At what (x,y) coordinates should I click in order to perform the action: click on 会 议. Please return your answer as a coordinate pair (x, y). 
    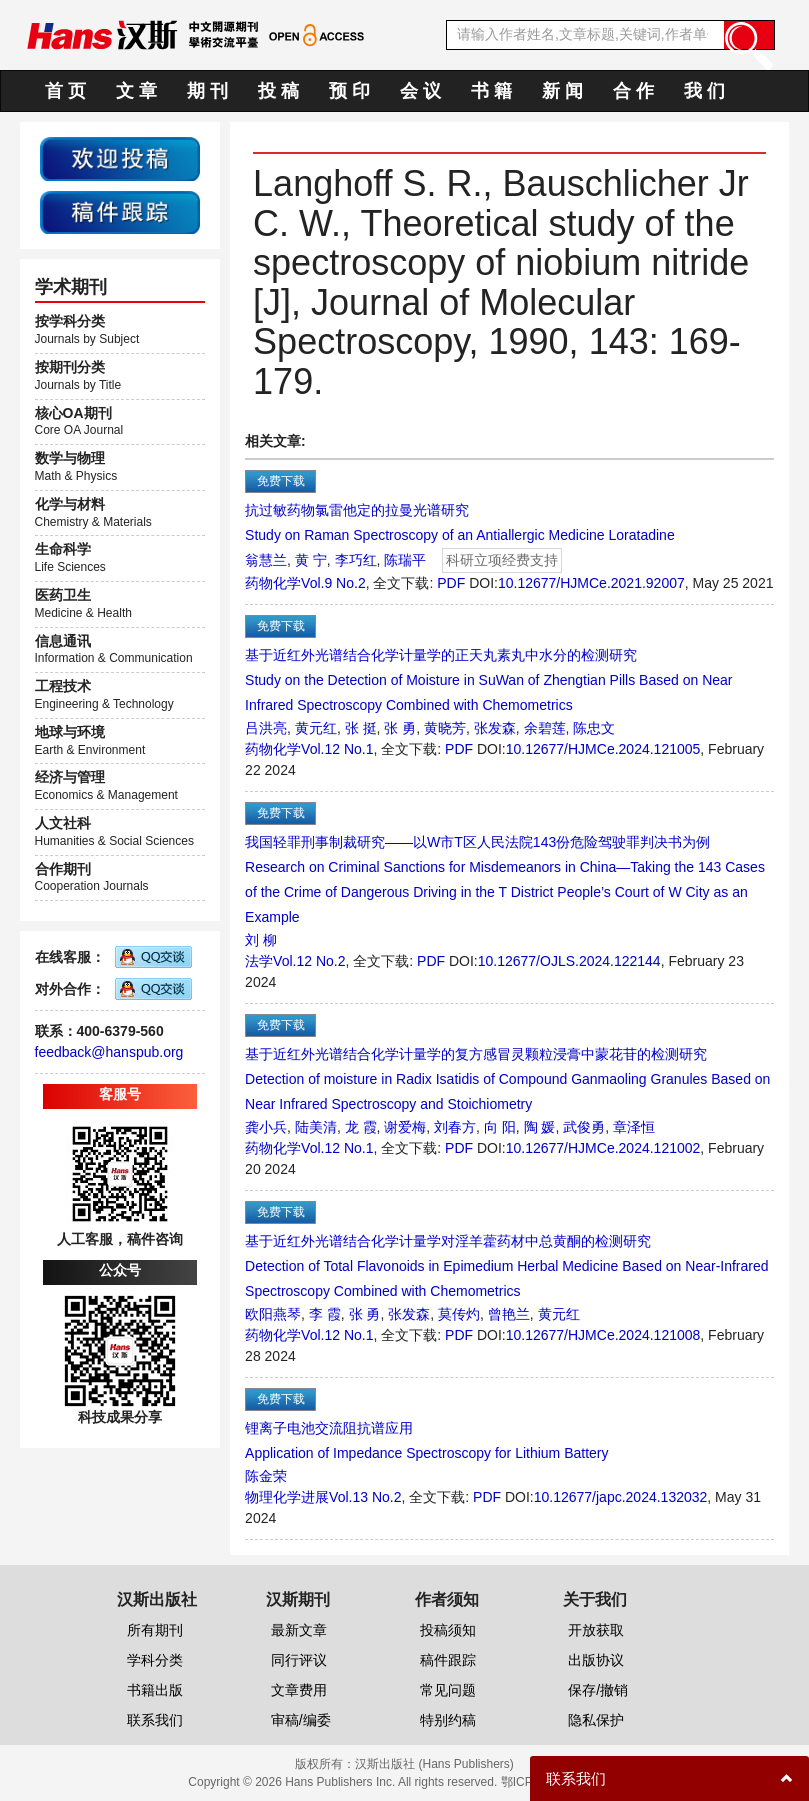
    Looking at the image, I should click on (420, 91).